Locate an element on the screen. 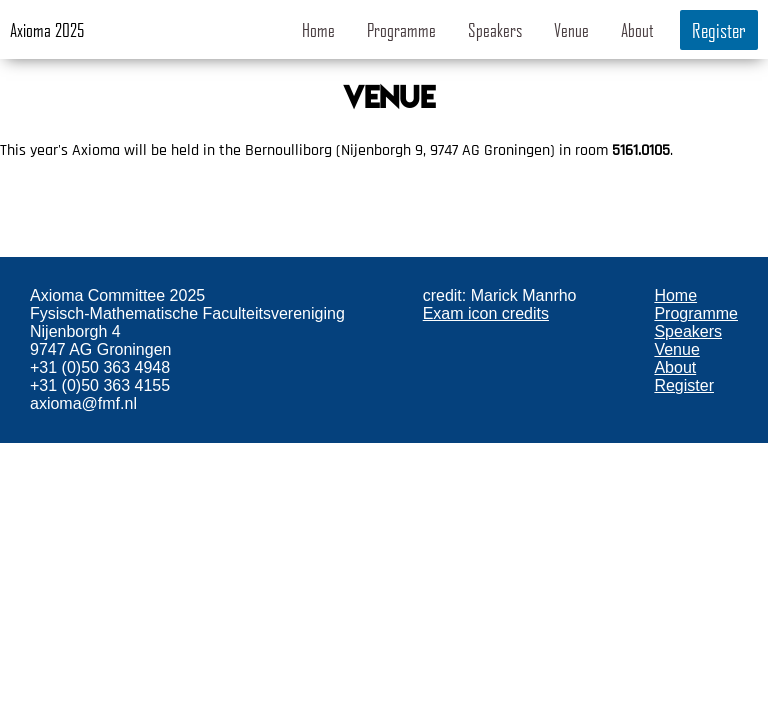  Programme is located at coordinates (401, 29).